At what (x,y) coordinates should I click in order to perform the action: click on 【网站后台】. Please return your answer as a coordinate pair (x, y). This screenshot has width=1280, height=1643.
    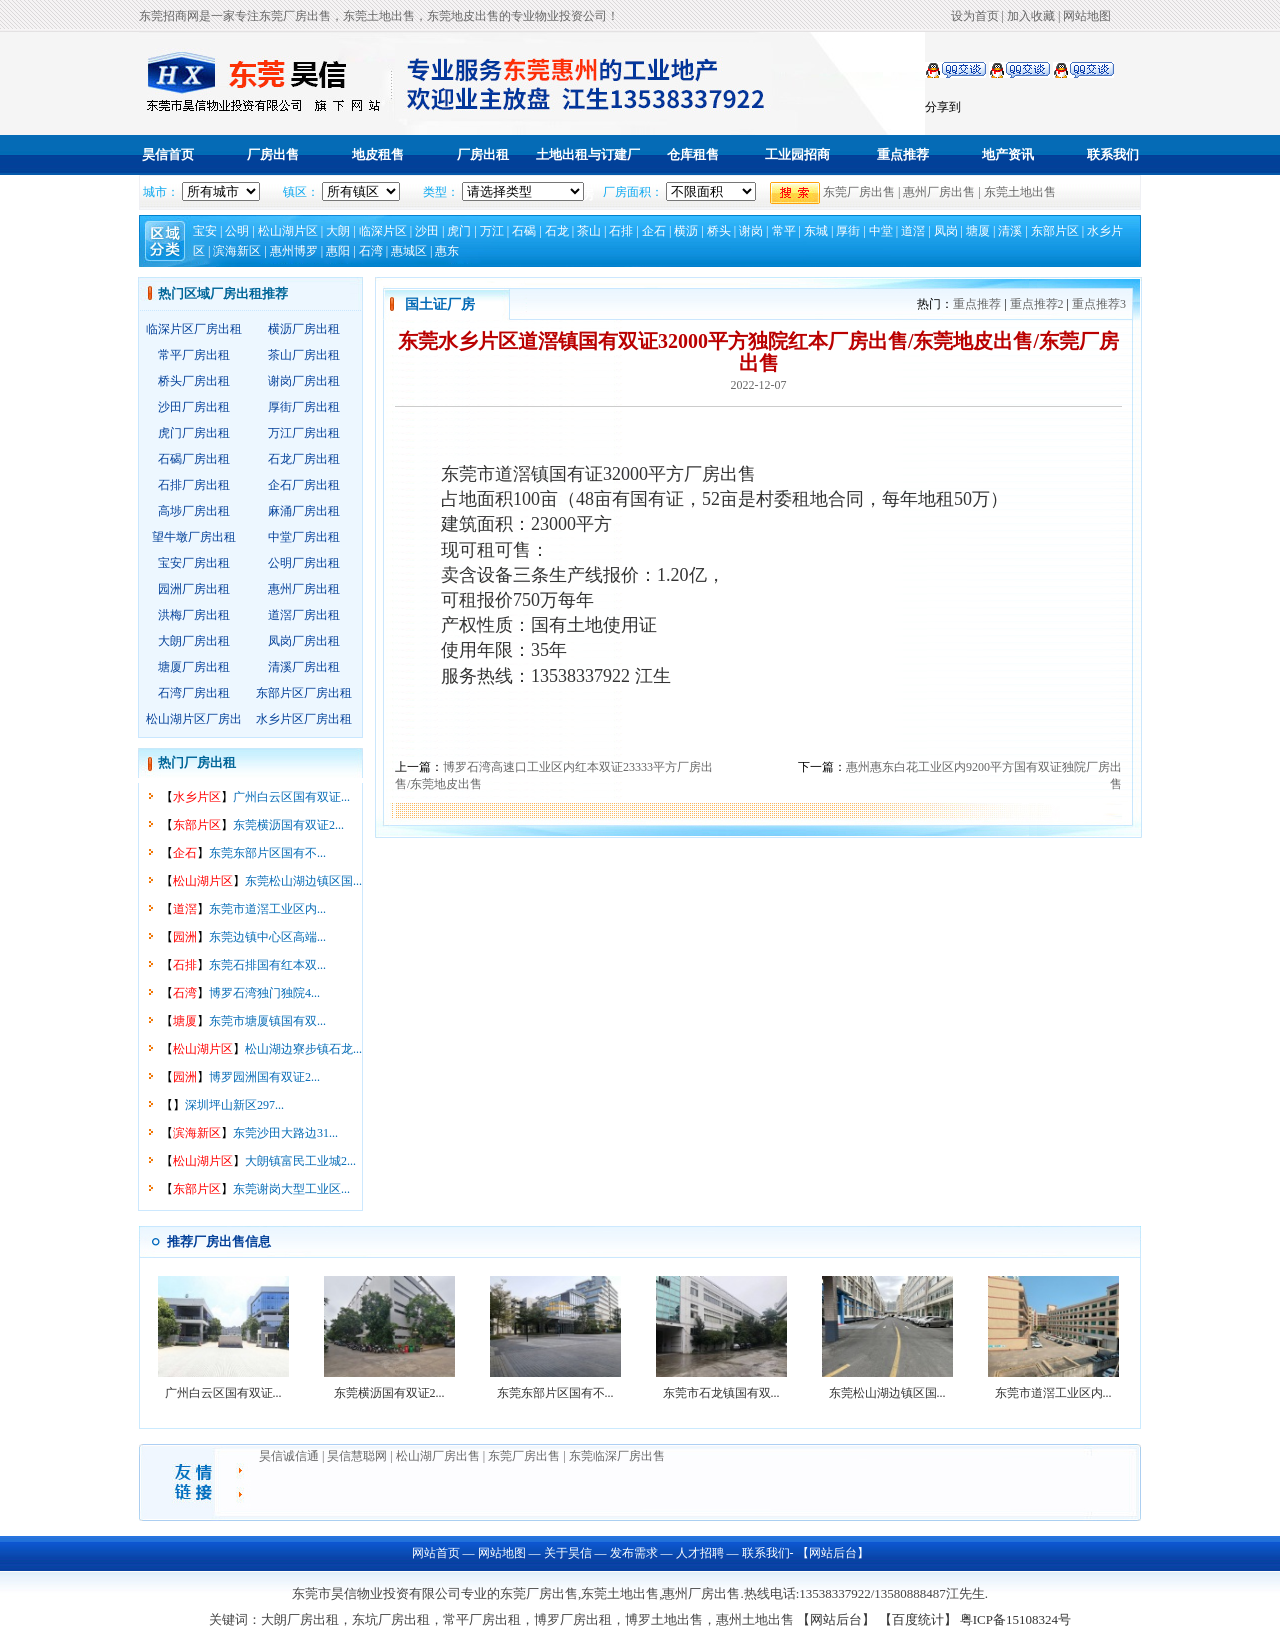
    Looking at the image, I should click on (831, 1553).